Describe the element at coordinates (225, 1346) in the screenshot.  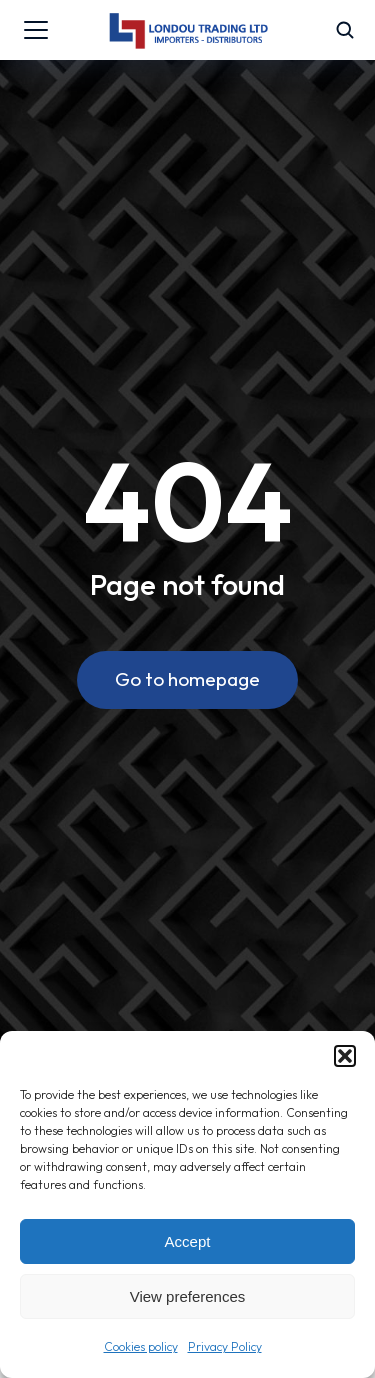
I see `Privacy Policy` at that location.